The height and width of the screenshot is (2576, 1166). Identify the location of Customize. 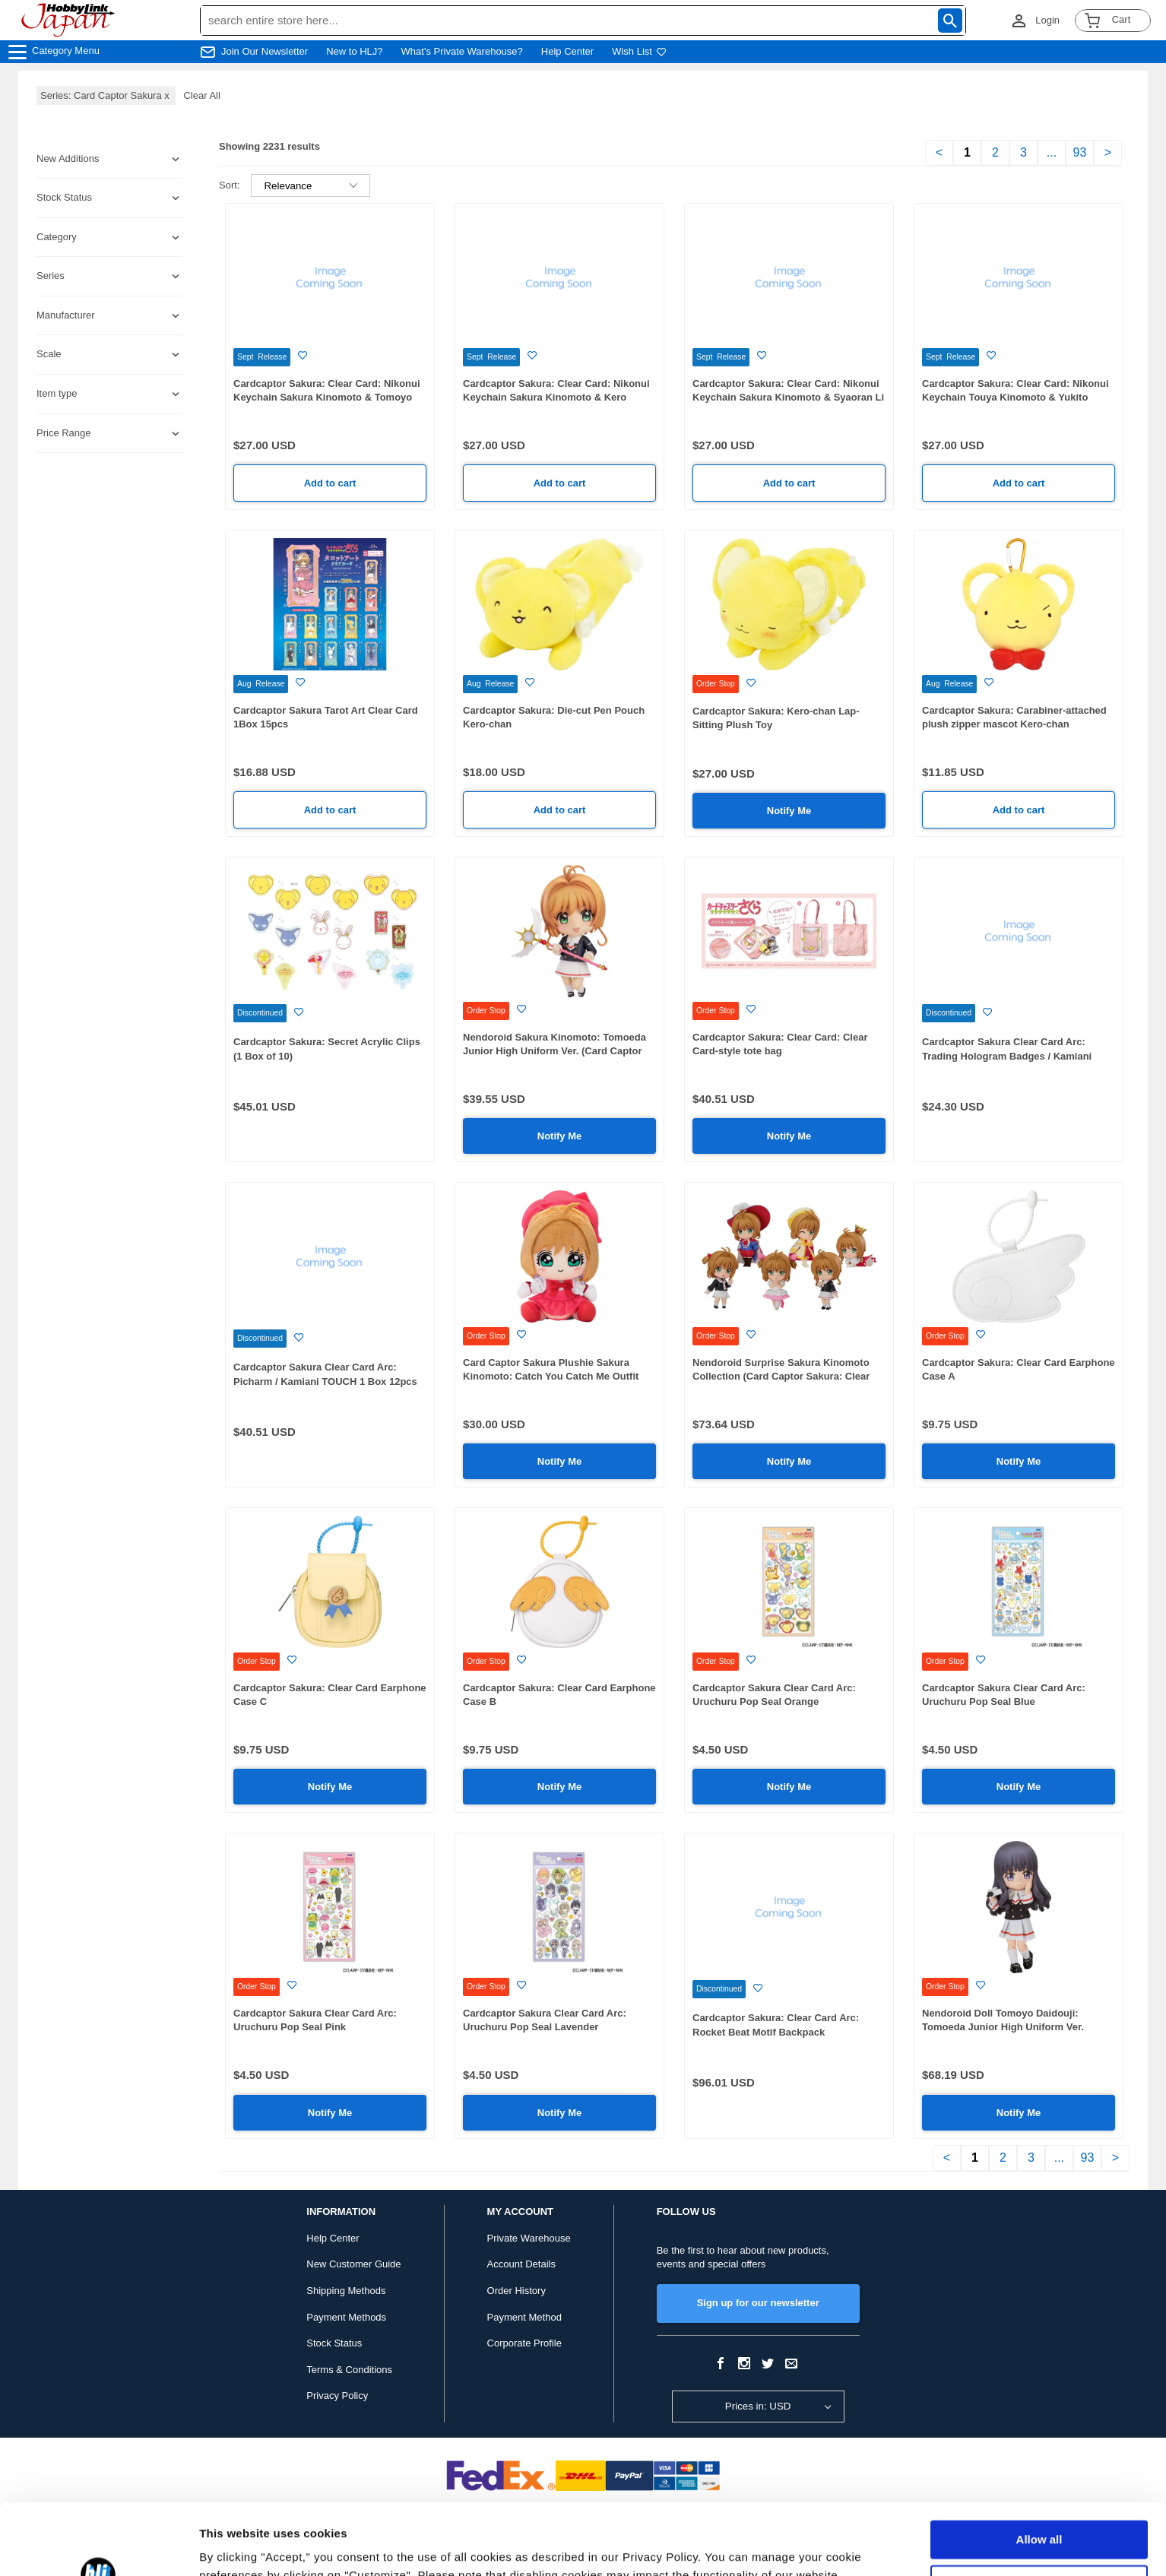
(1040, 2512).